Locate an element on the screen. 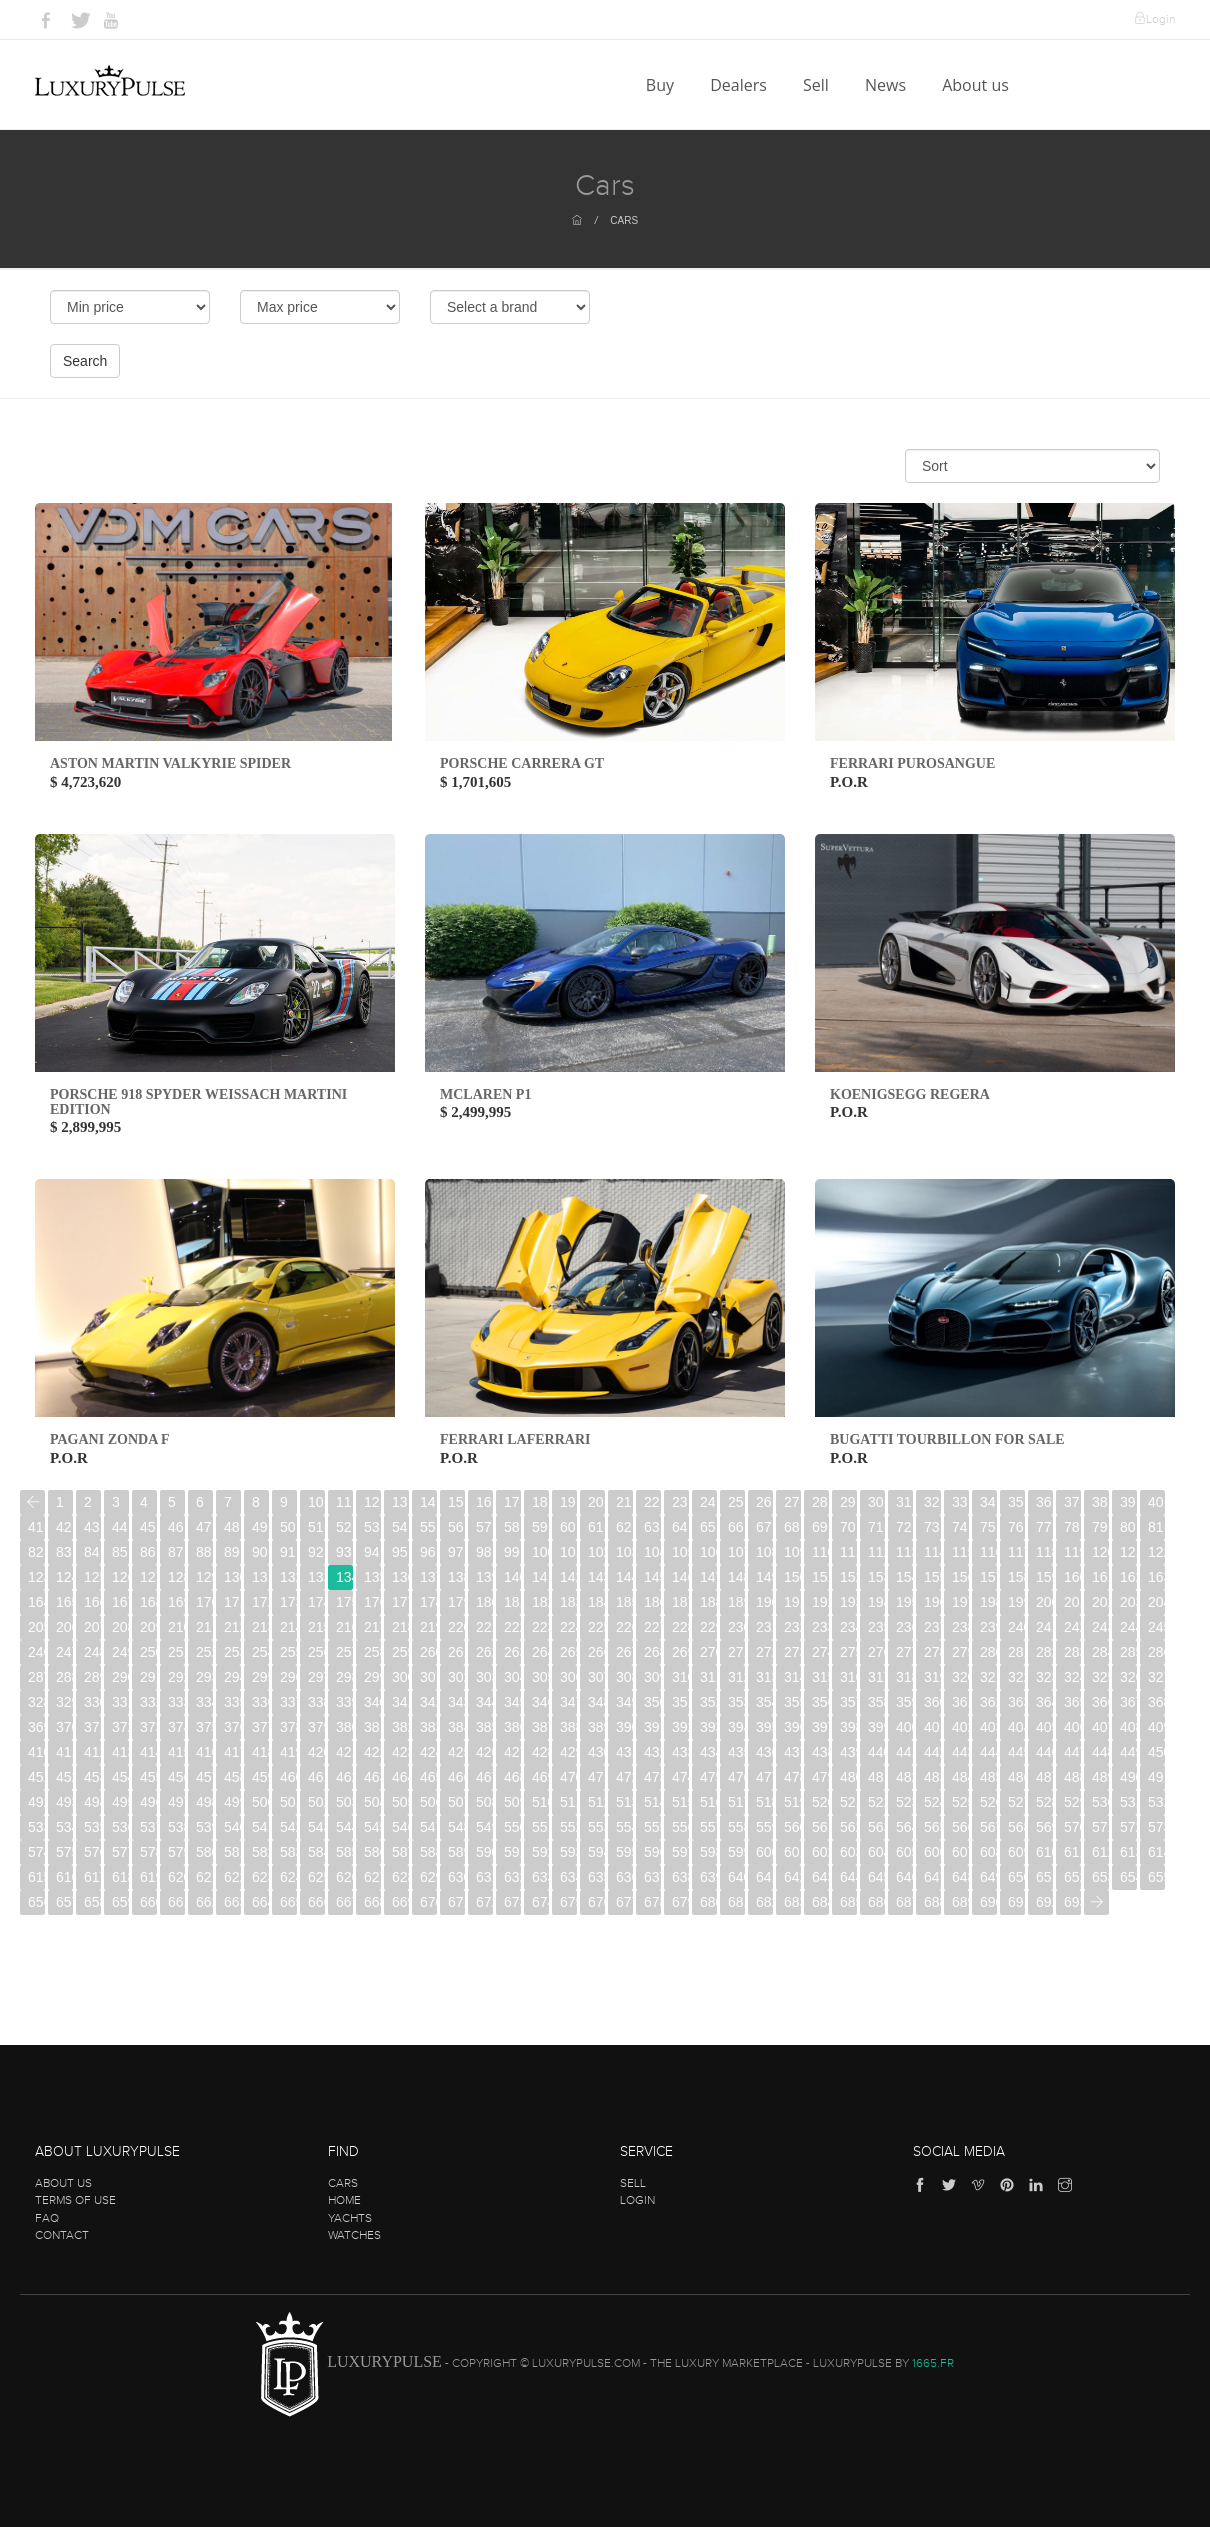 This screenshot has width=1210, height=2527. 81 is located at coordinates (1156, 1527).